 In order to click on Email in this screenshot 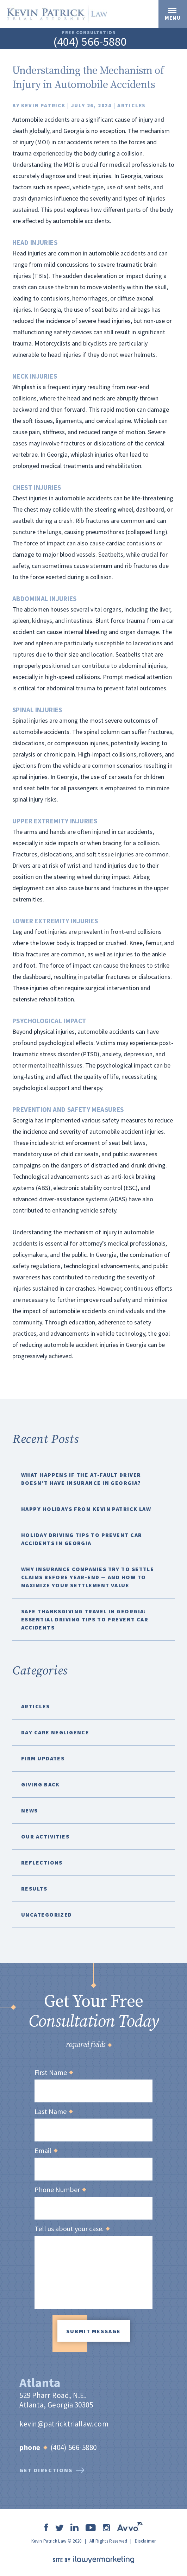, I will do `click(46, 2150)`.